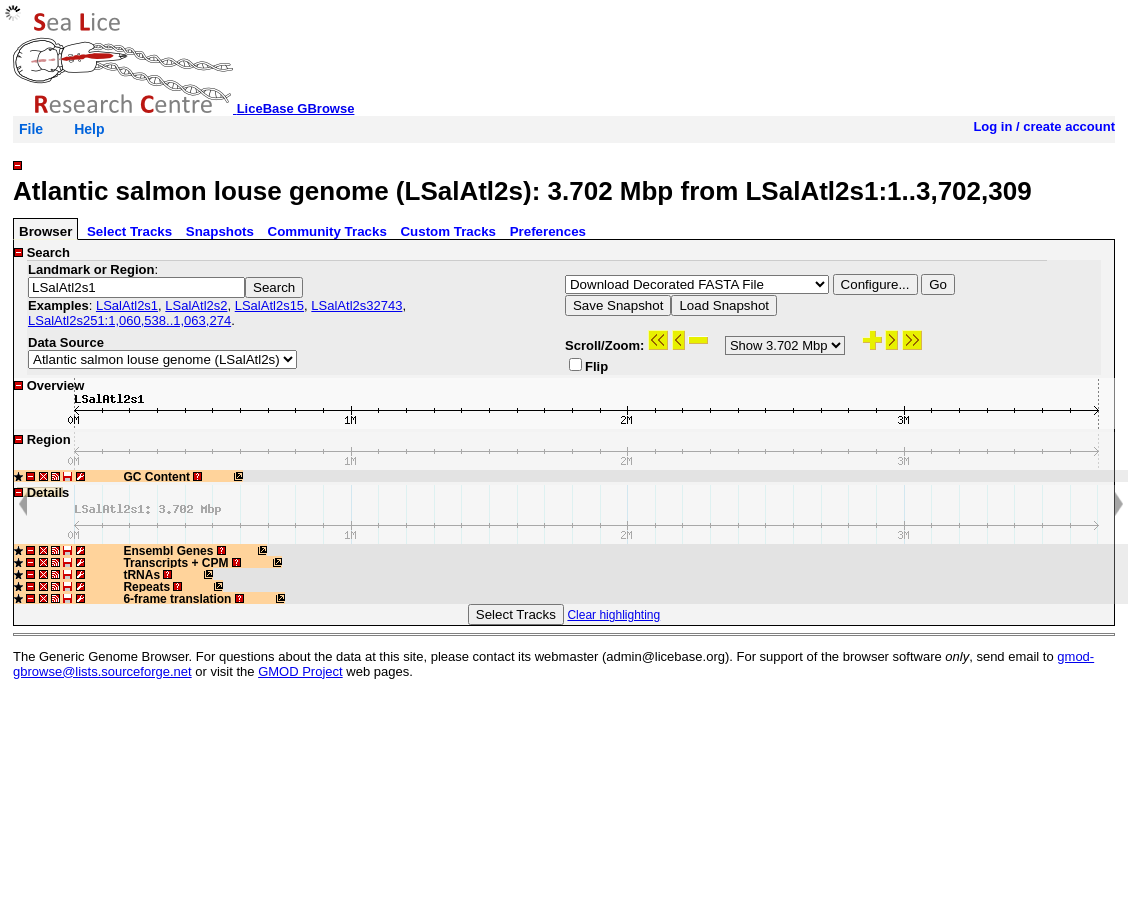 The height and width of the screenshot is (906, 1128). I want to click on LSalAtl2s32743, so click(356, 305).